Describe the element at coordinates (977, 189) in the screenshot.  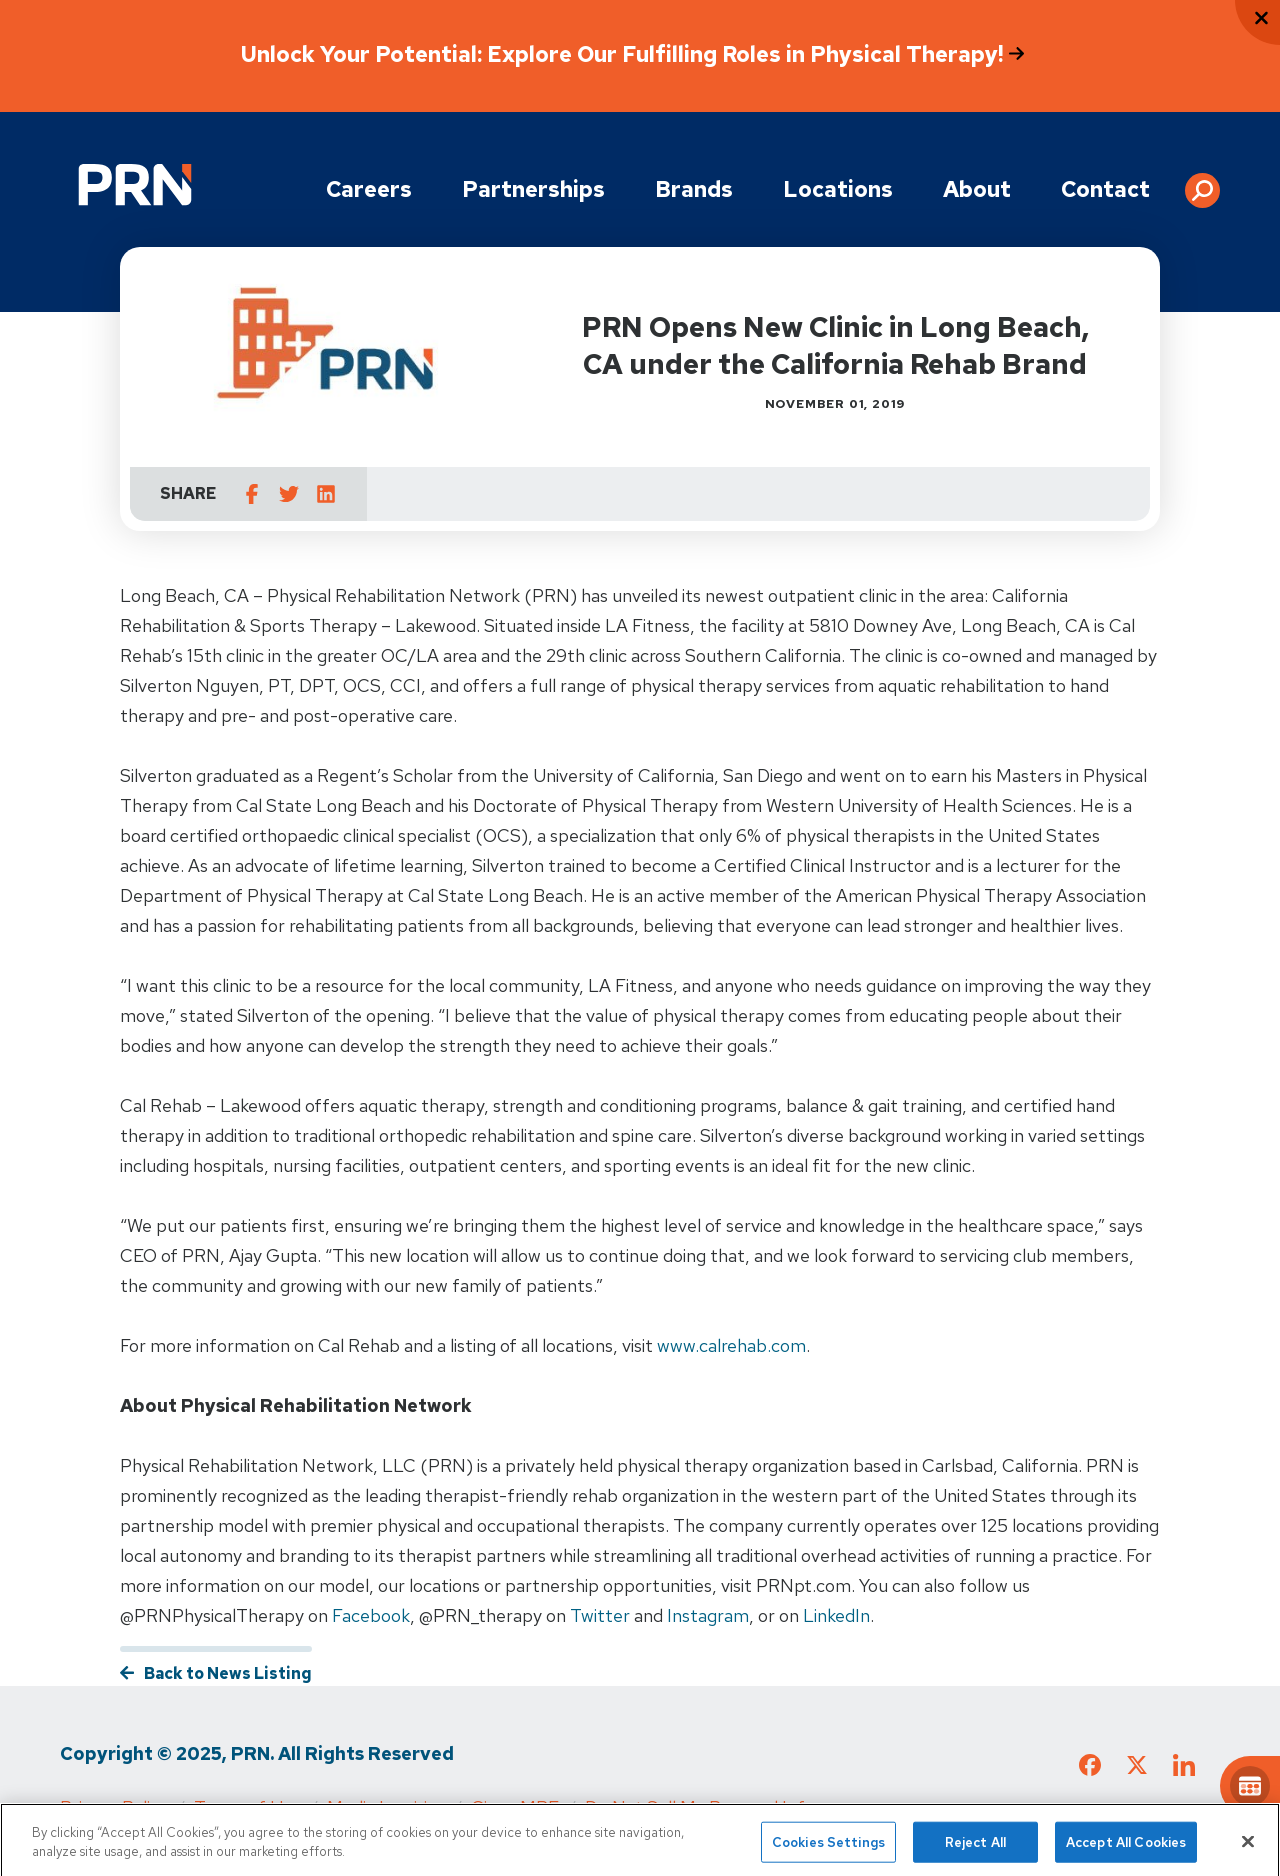
I see `About` at that location.